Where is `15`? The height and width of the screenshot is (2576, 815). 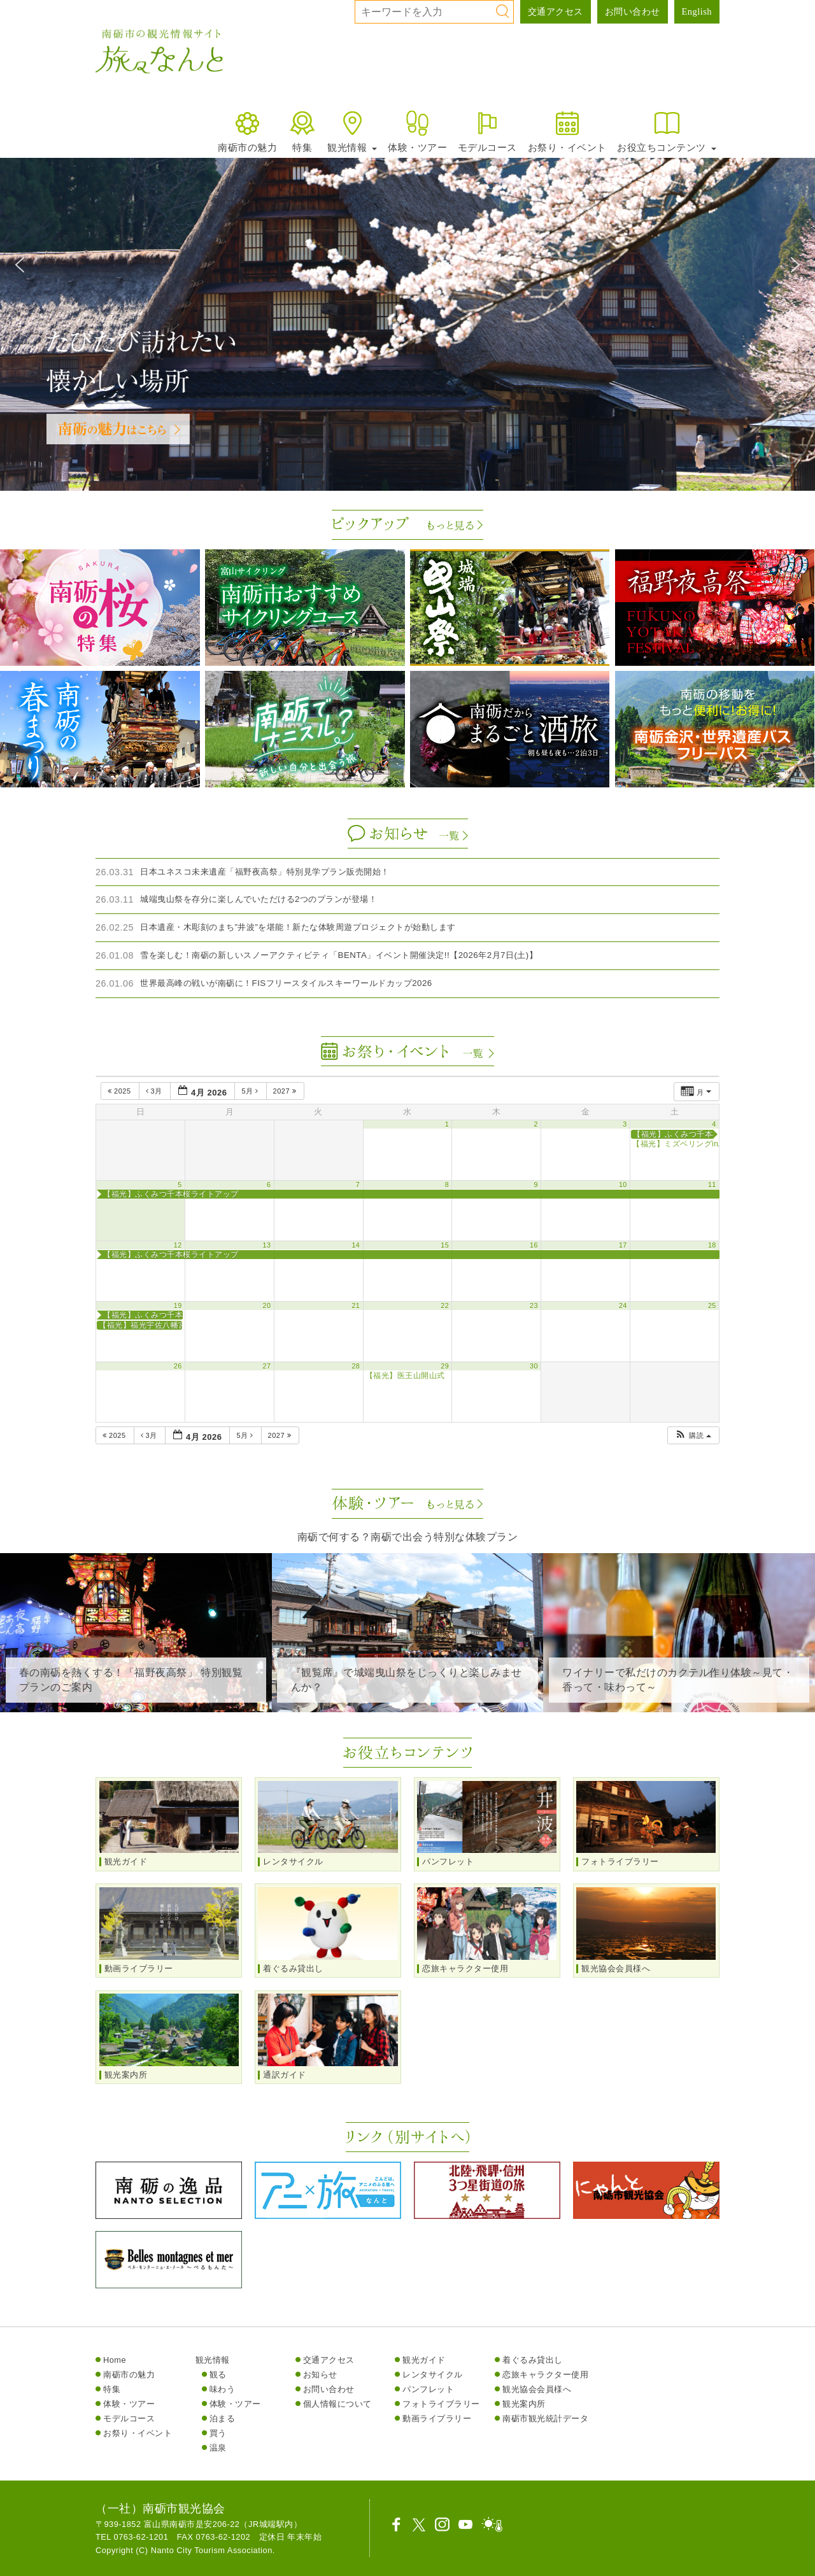
15 is located at coordinates (445, 1245).